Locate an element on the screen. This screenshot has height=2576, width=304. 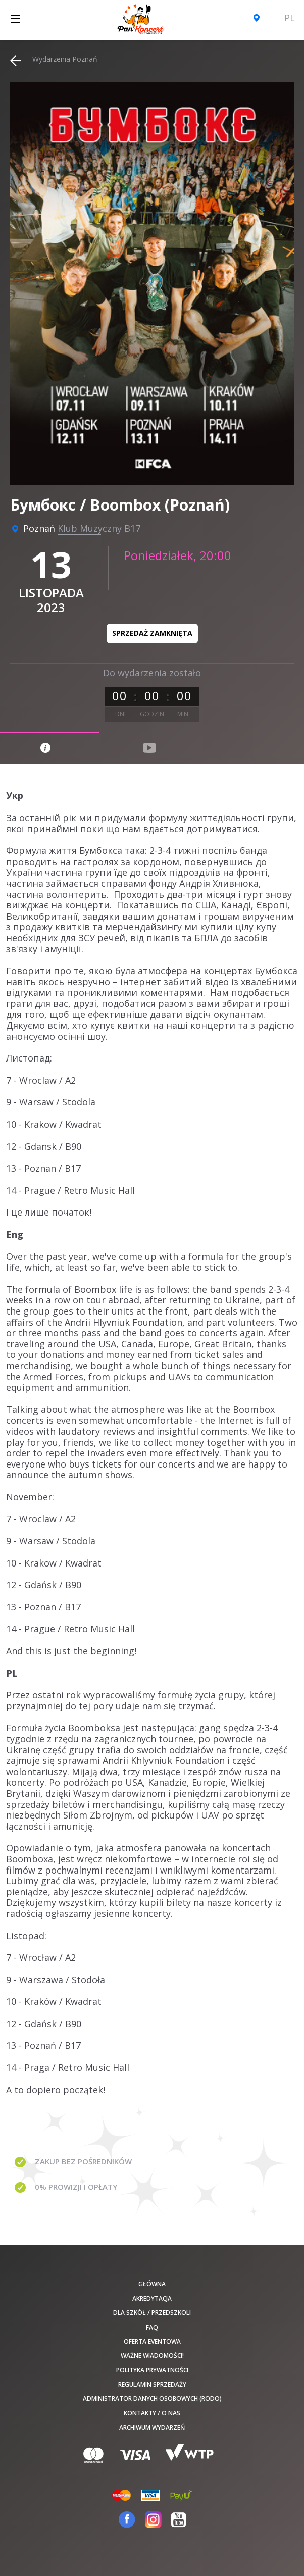
Oferta Eventowa is located at coordinates (152, 2341).